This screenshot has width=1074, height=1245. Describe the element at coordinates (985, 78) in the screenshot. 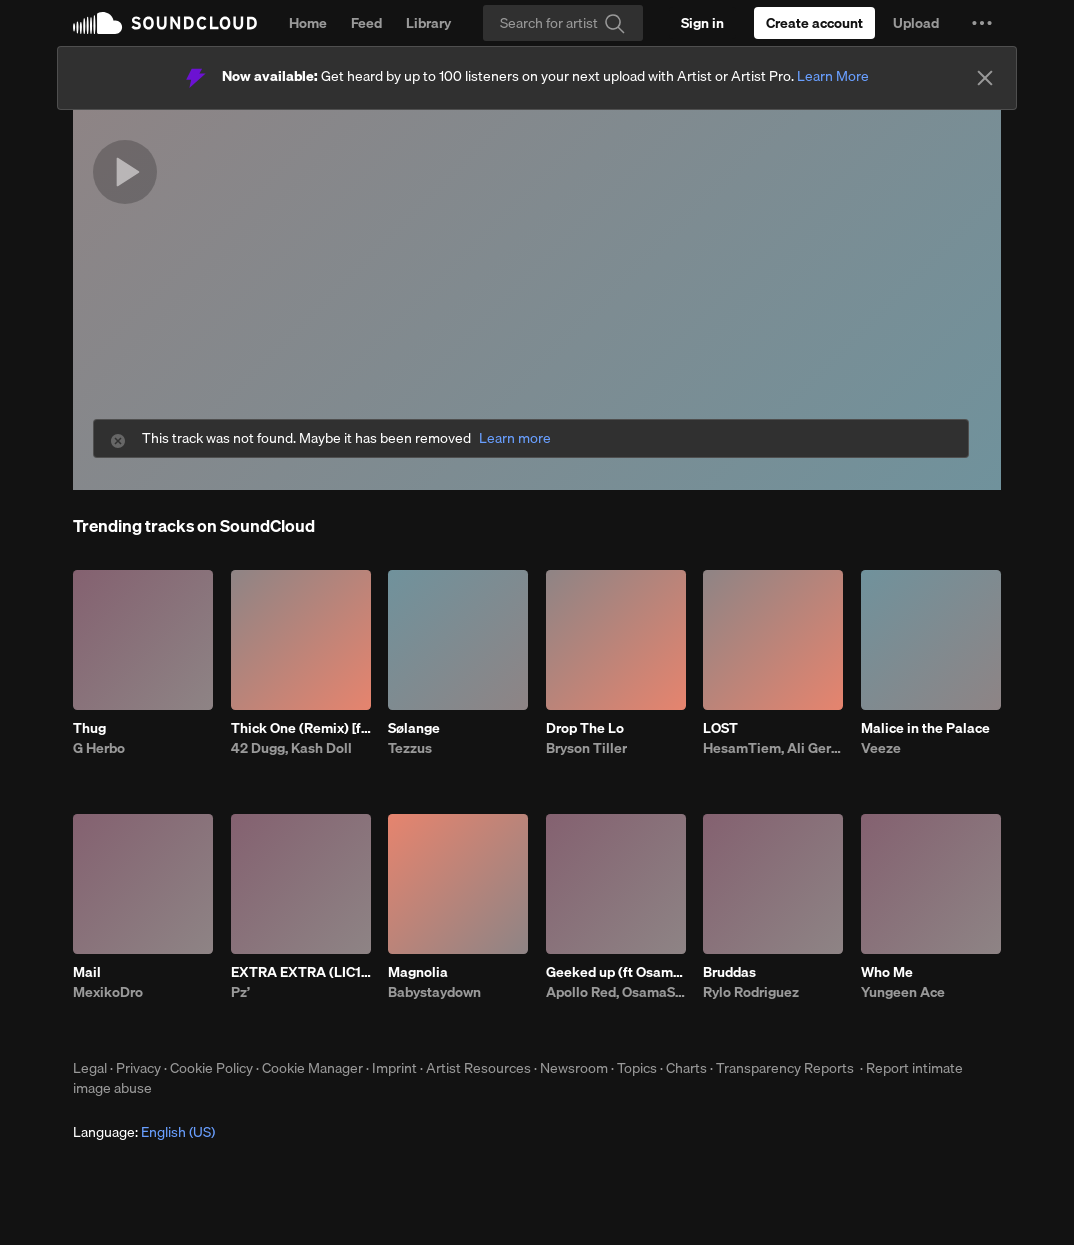

I see `[Close]` at that location.